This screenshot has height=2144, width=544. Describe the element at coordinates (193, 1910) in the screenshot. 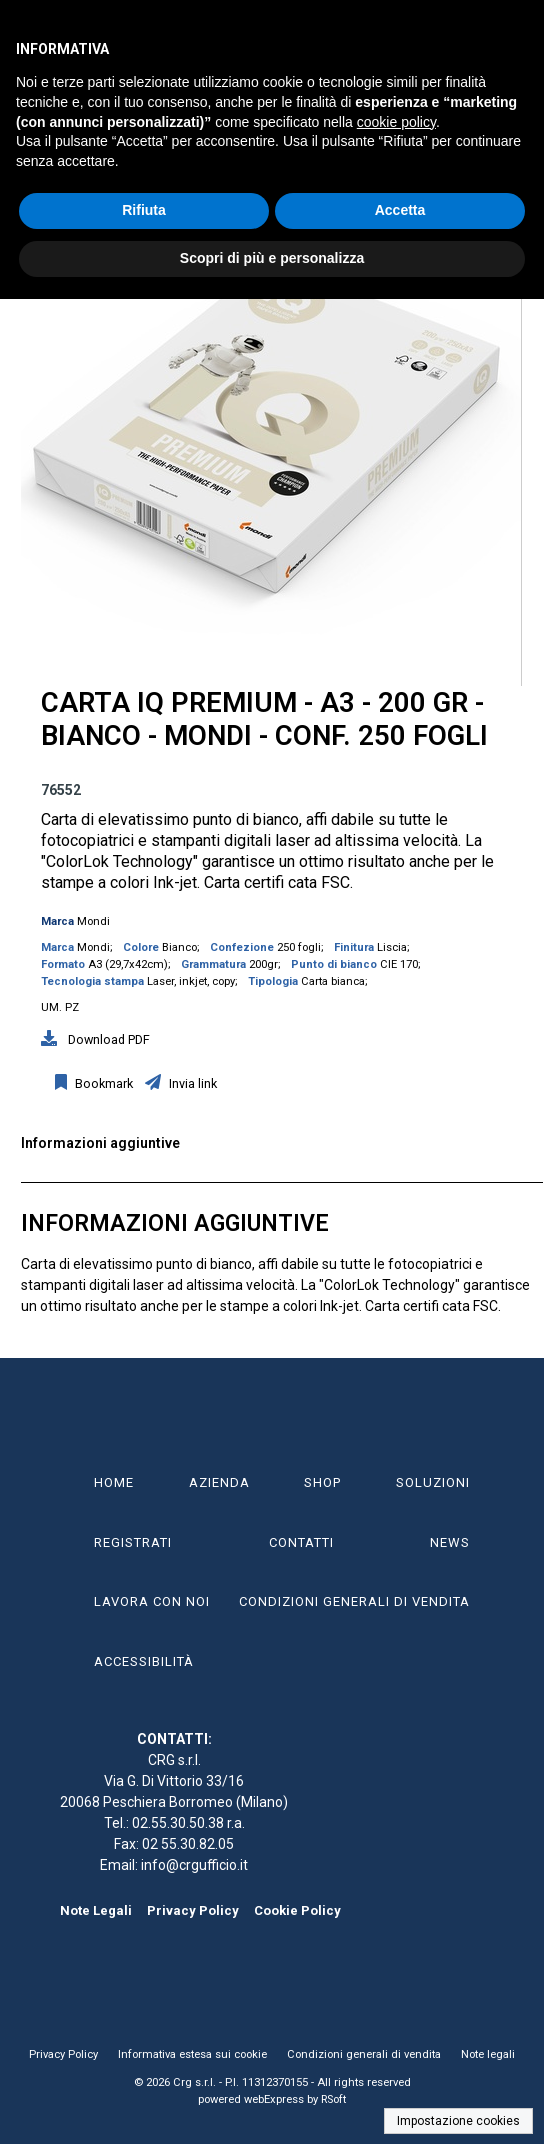

I see `Privacy Policy` at that location.